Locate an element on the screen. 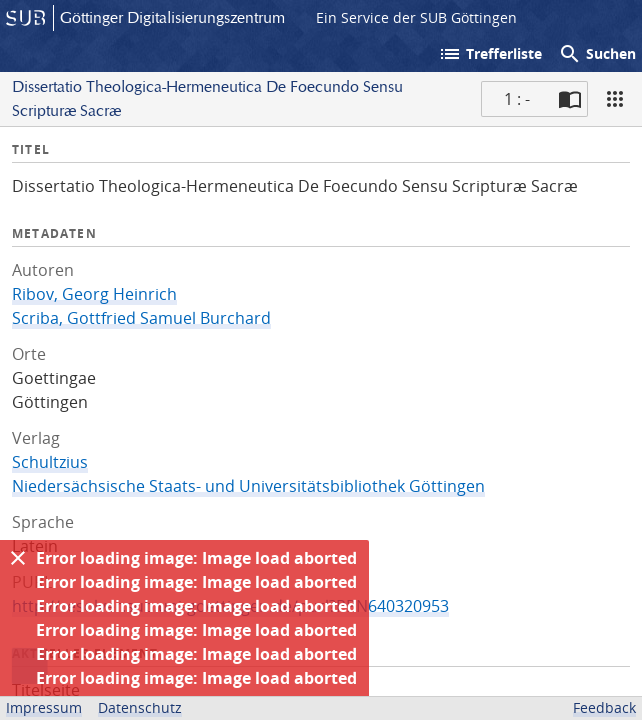 The image size is (642, 720). Ein Service der SUB Göttingen is located at coordinates (416, 17).